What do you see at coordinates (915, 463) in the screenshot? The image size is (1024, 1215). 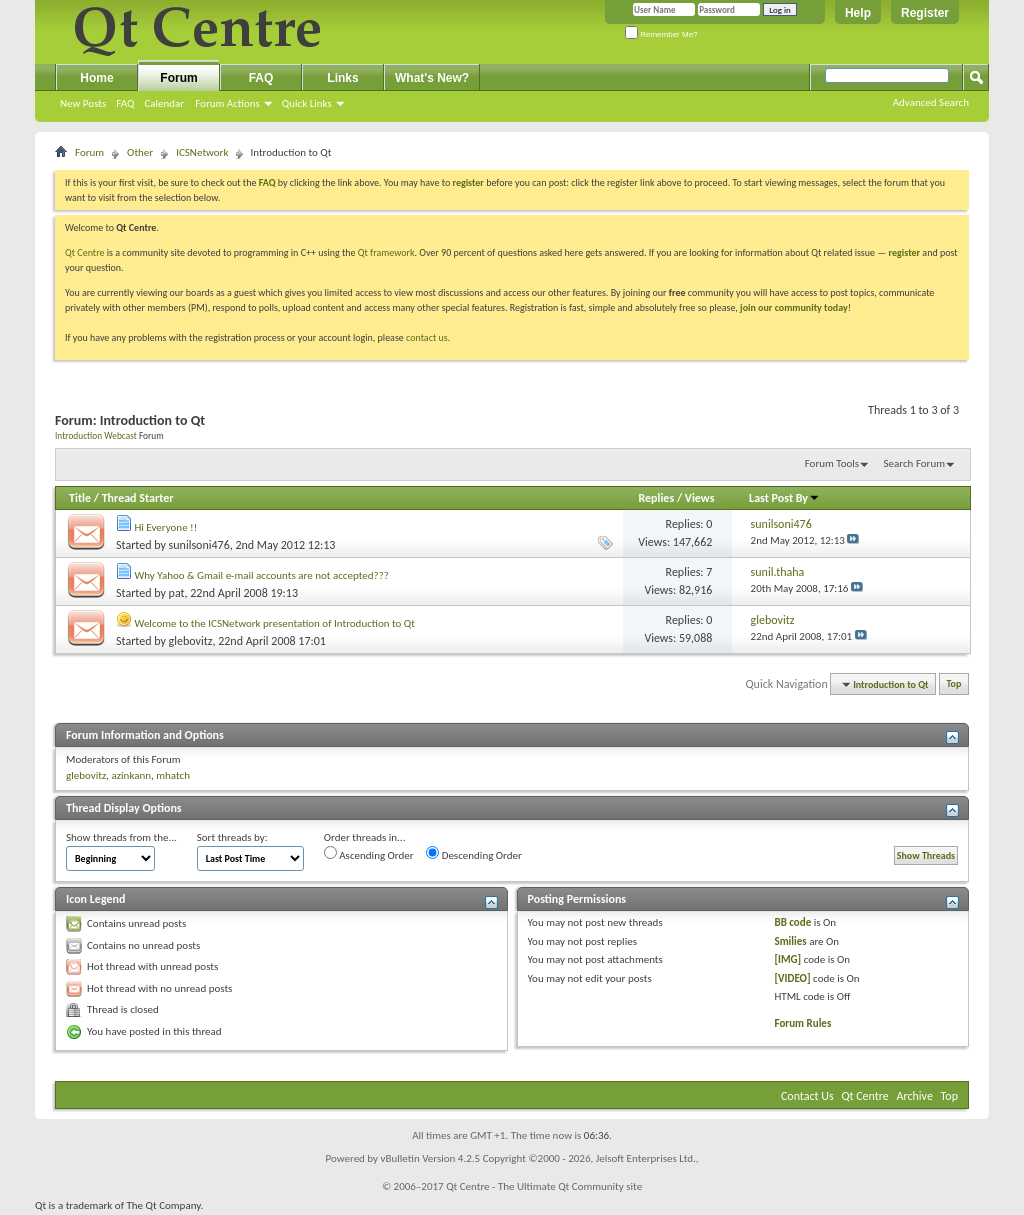 I see `Search Forum` at bounding box center [915, 463].